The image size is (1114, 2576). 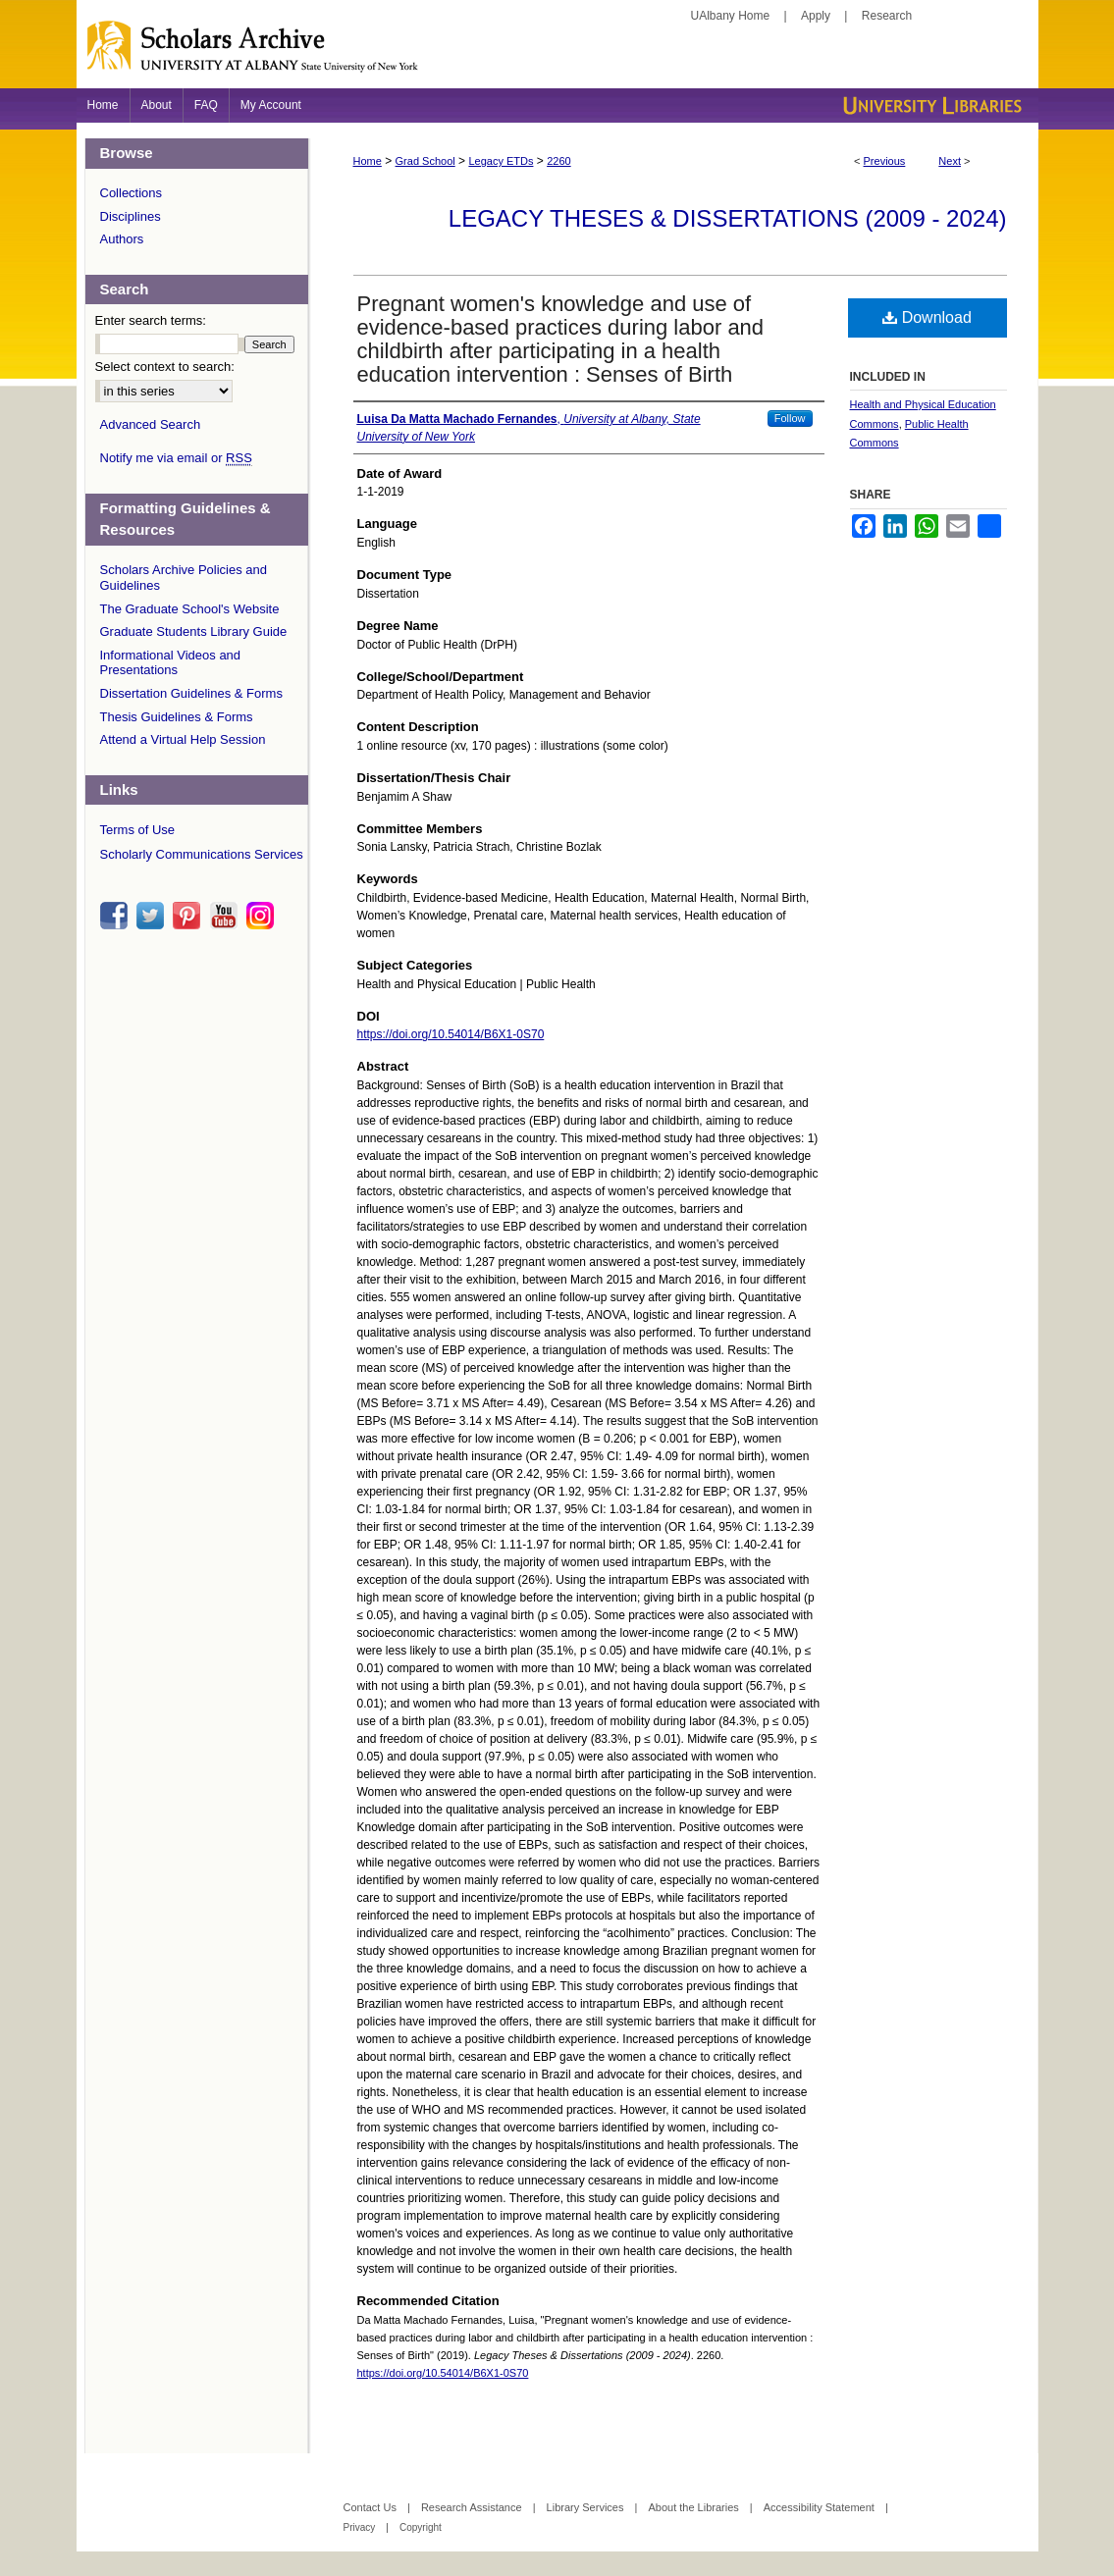 I want to click on Previous, so click(x=885, y=161).